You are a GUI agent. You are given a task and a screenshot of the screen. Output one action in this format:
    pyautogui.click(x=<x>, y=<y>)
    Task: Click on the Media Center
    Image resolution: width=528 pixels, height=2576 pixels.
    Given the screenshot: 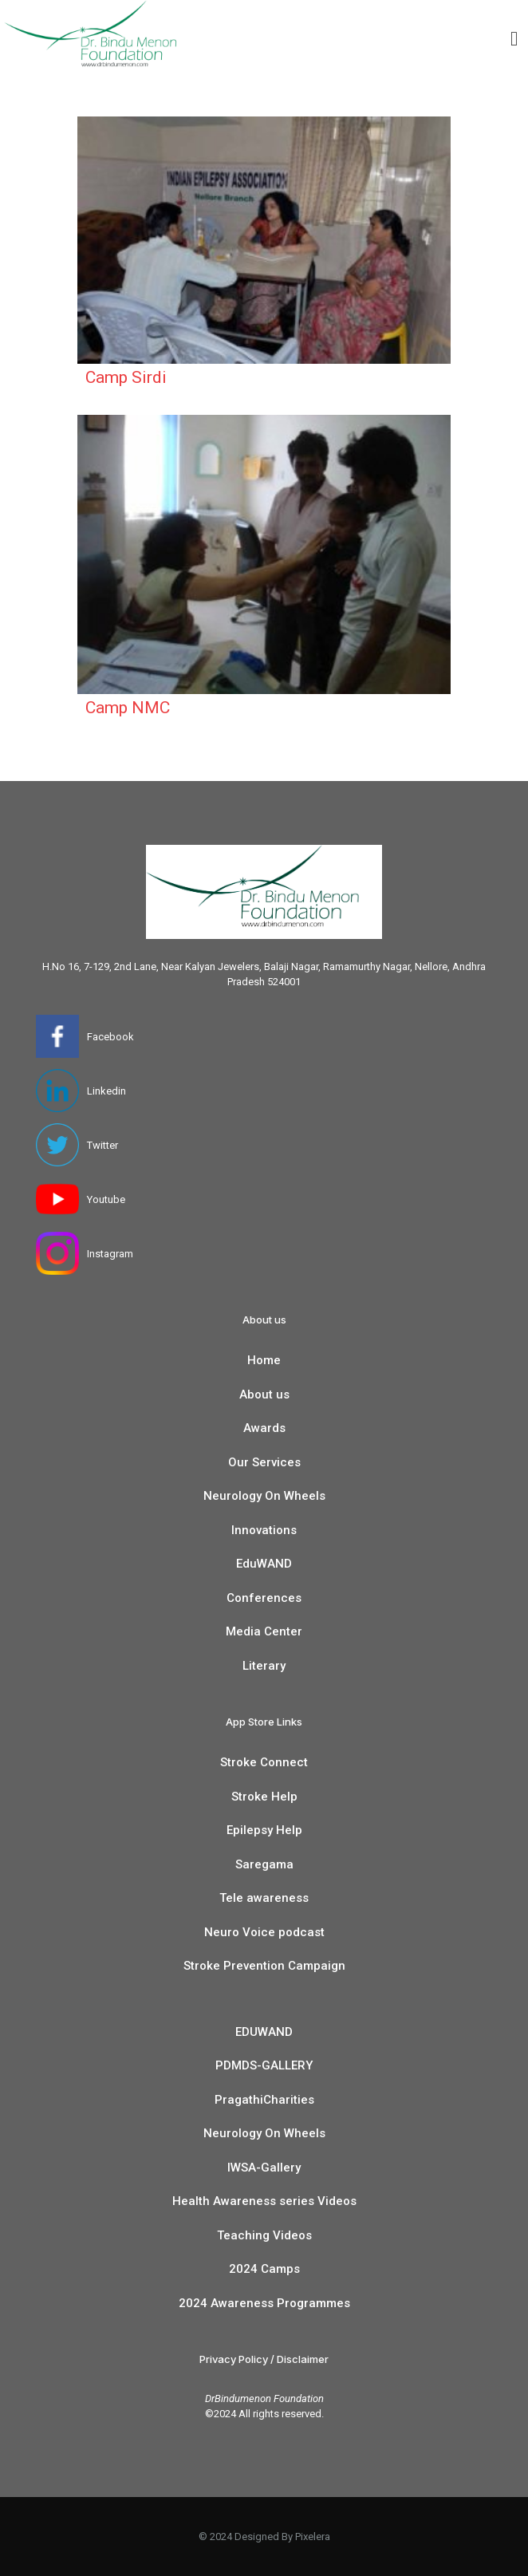 What is the action you would take?
    pyautogui.click(x=264, y=1631)
    